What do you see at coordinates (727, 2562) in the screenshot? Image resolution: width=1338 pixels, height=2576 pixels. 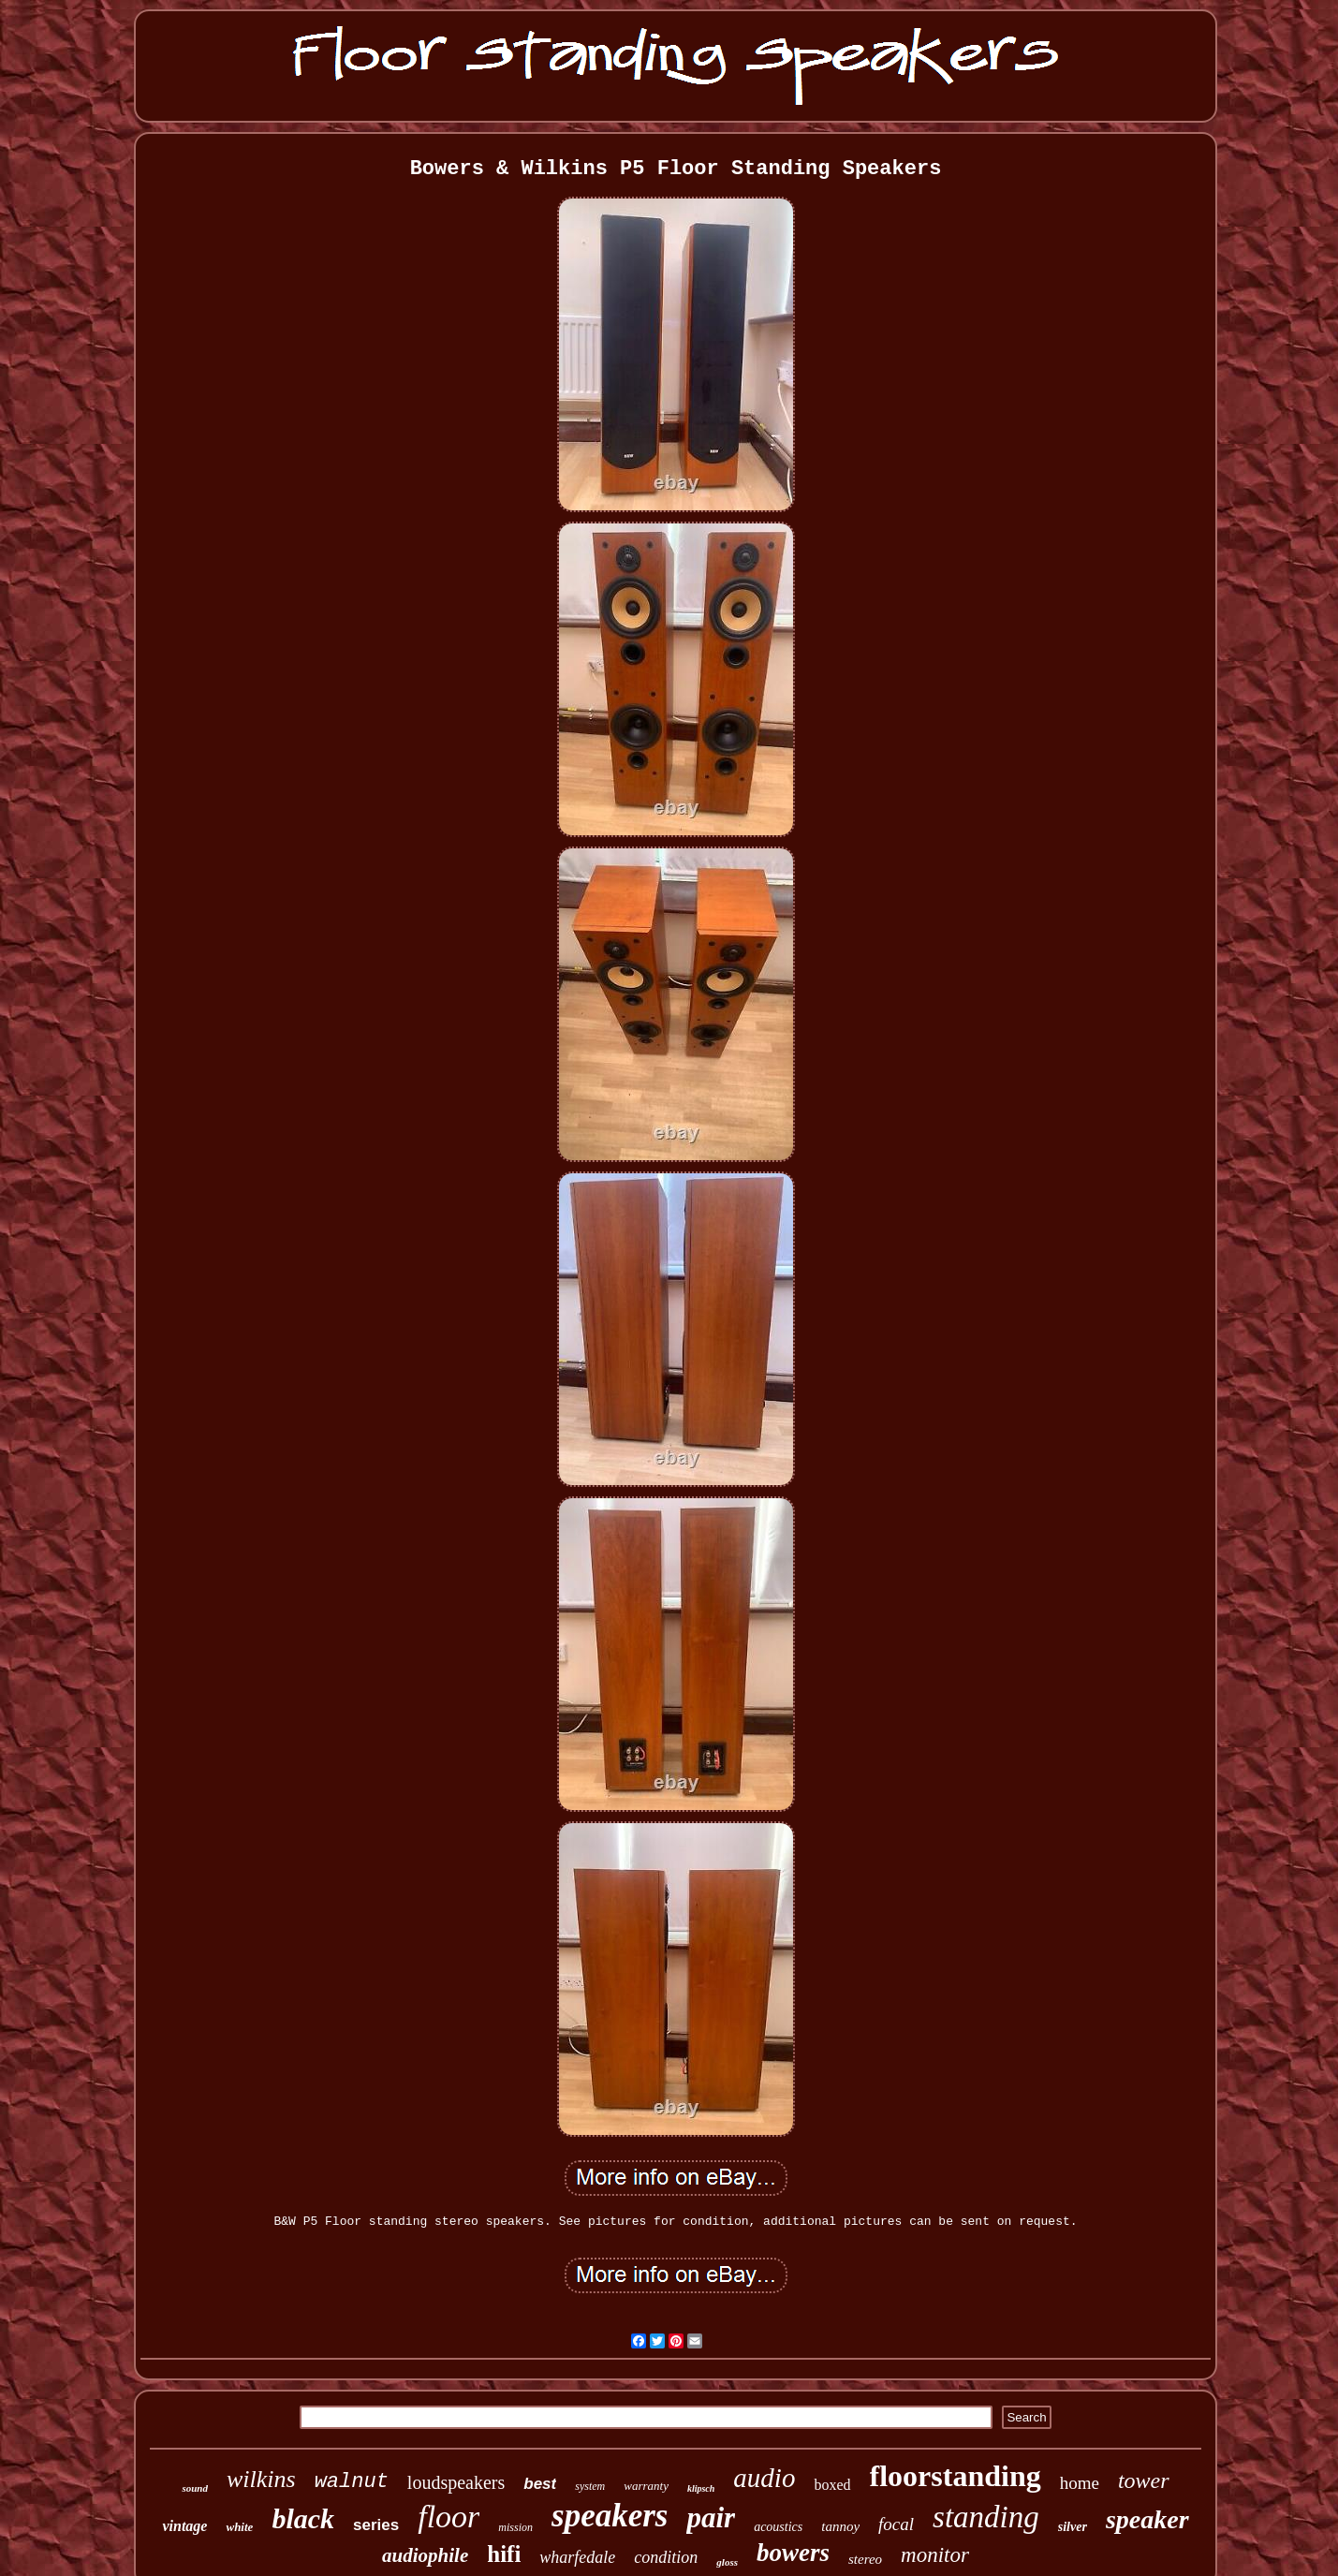 I see `gloss` at bounding box center [727, 2562].